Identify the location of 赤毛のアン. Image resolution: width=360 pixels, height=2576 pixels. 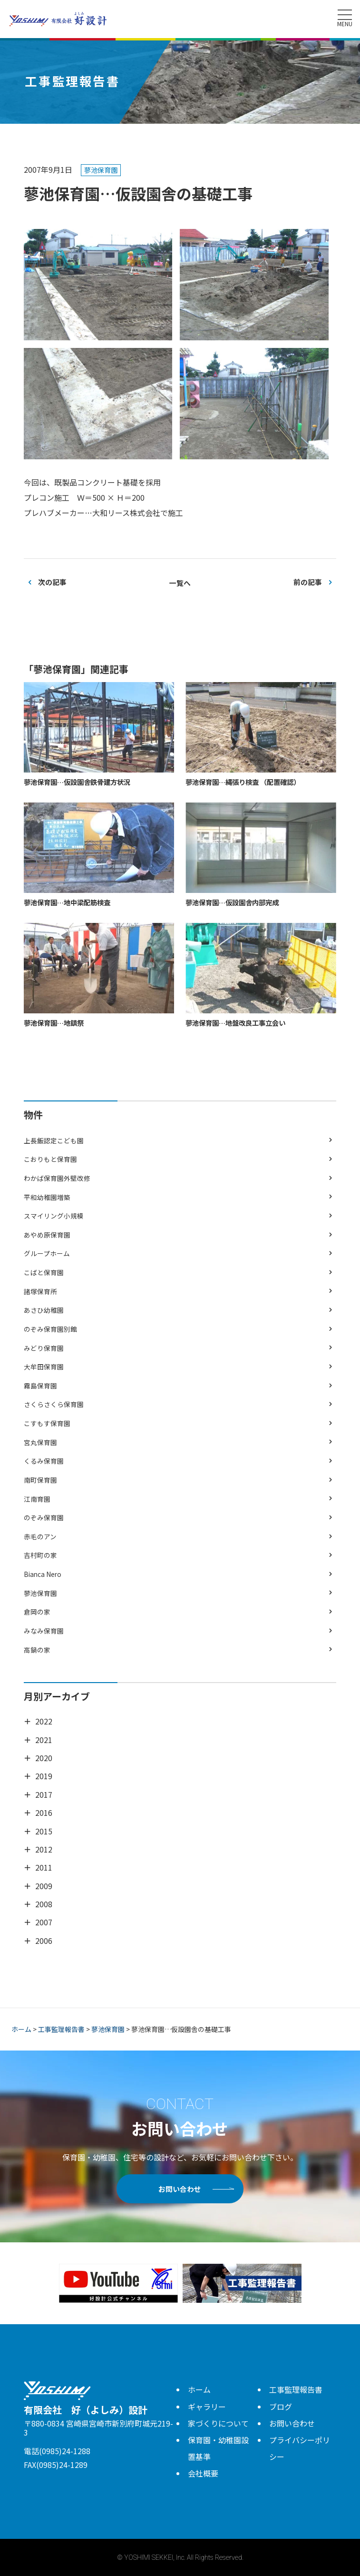
(40, 1536).